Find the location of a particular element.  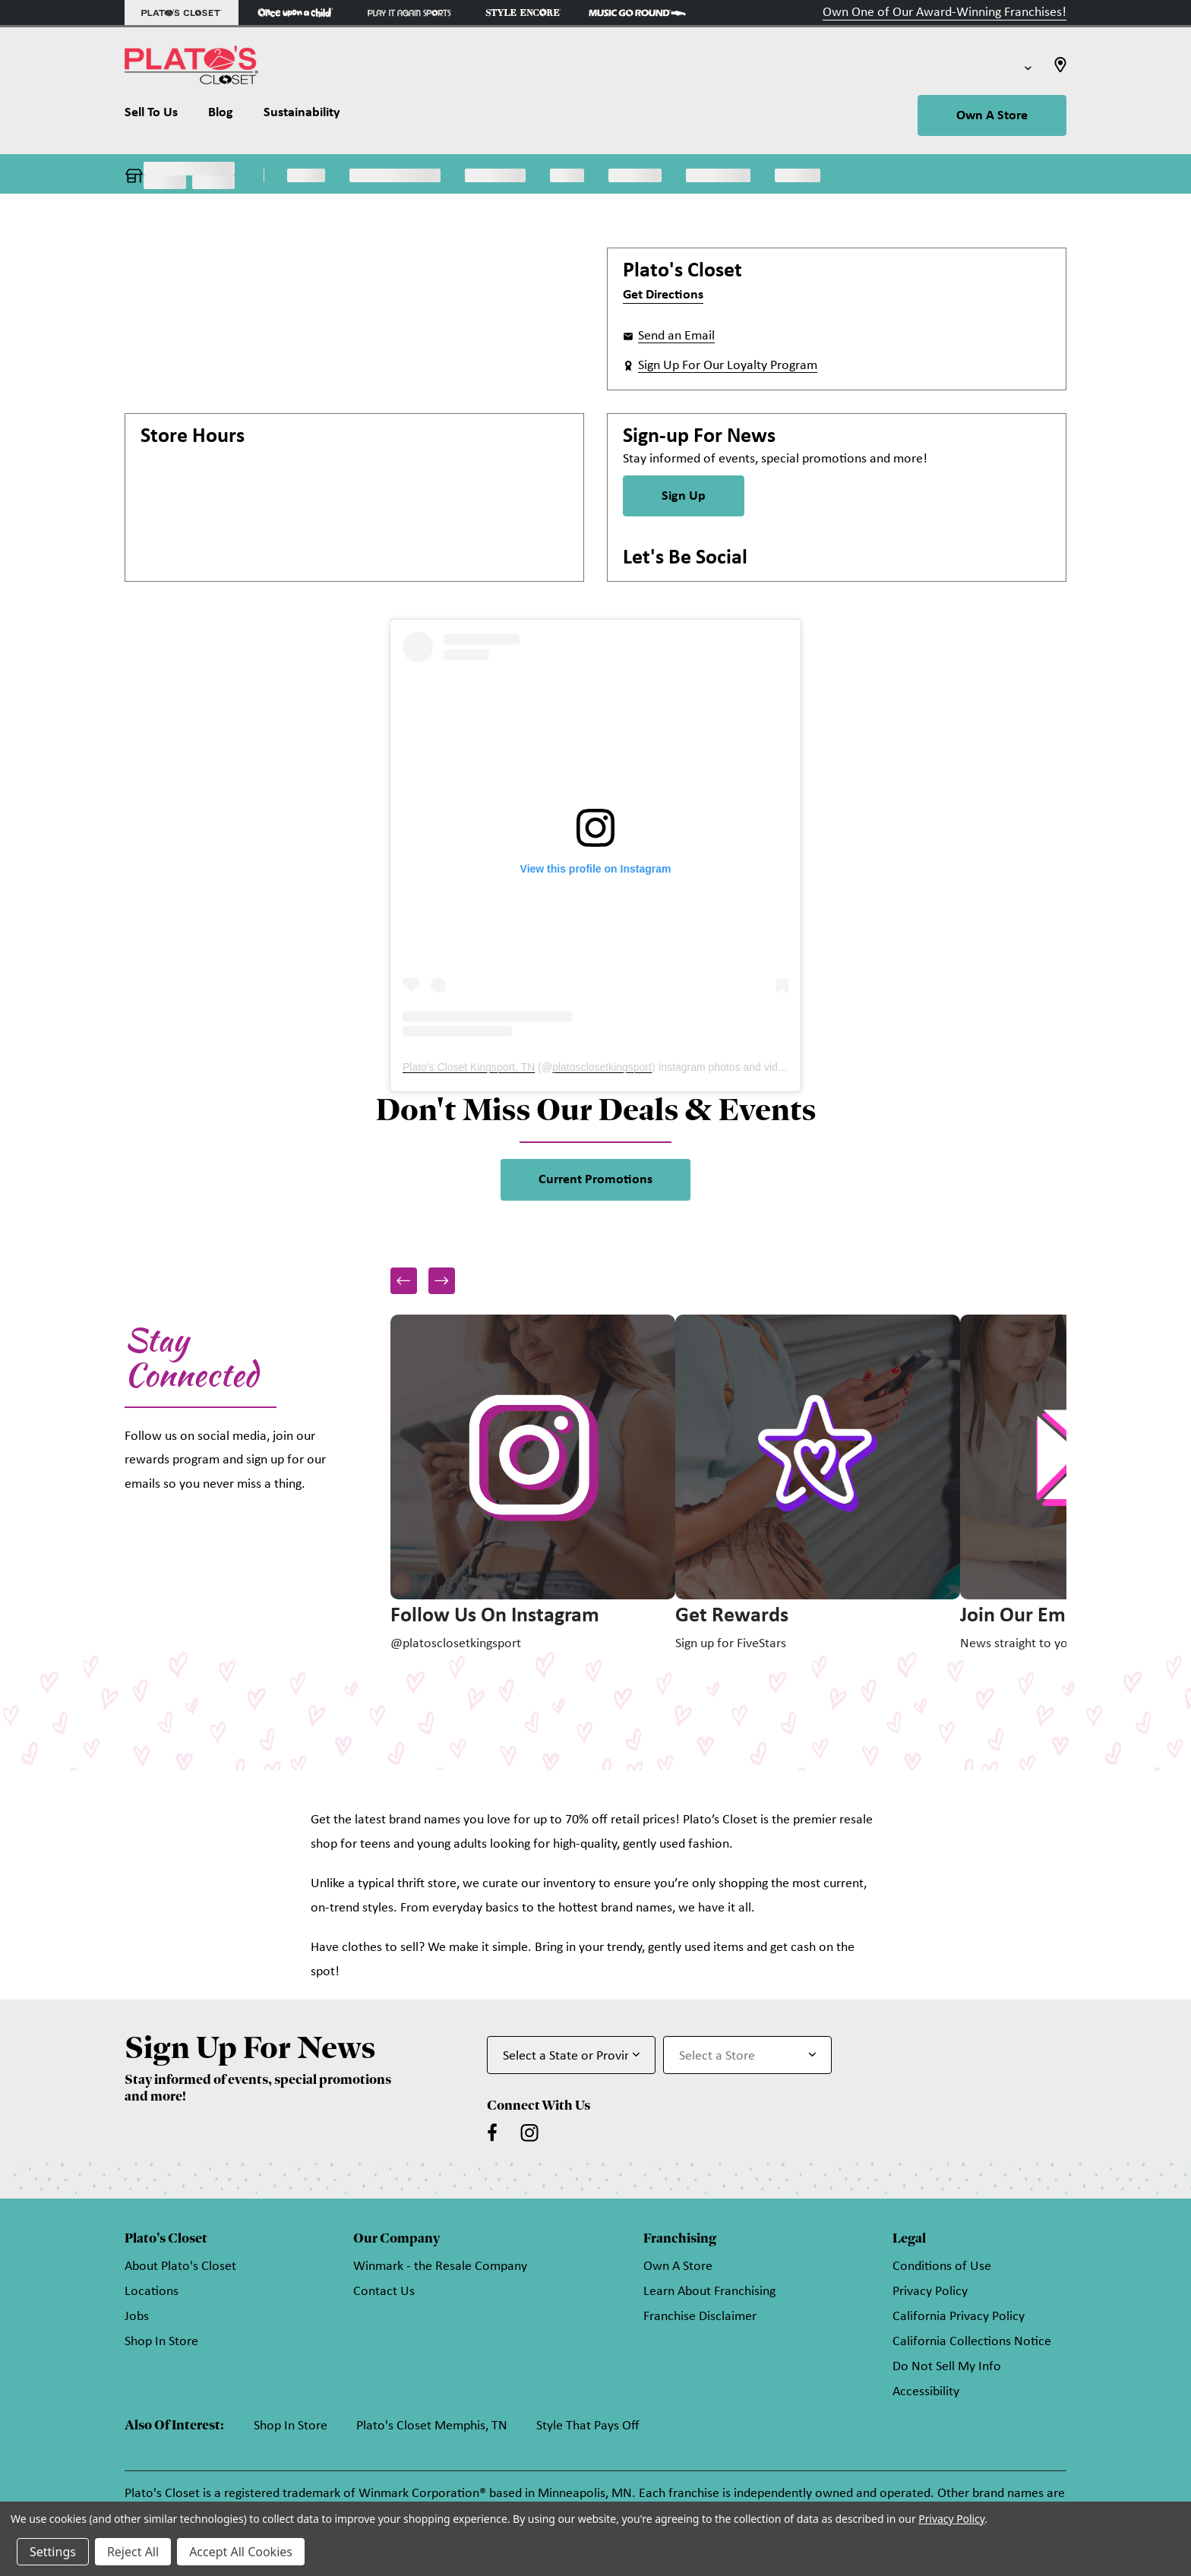

platosclosetkingsport is located at coordinates (602, 1067).